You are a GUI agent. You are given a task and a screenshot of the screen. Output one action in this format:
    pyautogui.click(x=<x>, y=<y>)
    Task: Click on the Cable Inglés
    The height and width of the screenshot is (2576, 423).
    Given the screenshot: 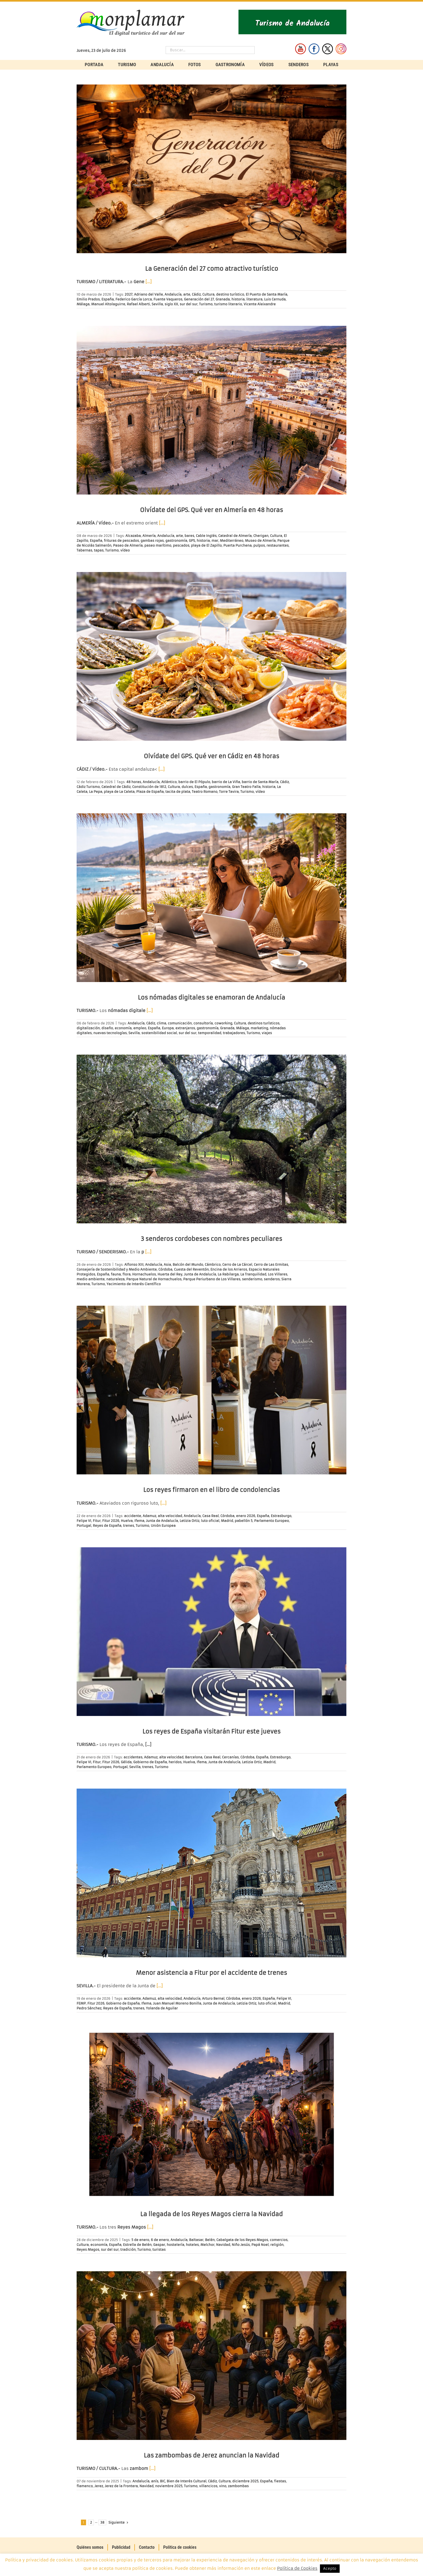 What is the action you would take?
    pyautogui.click(x=206, y=536)
    